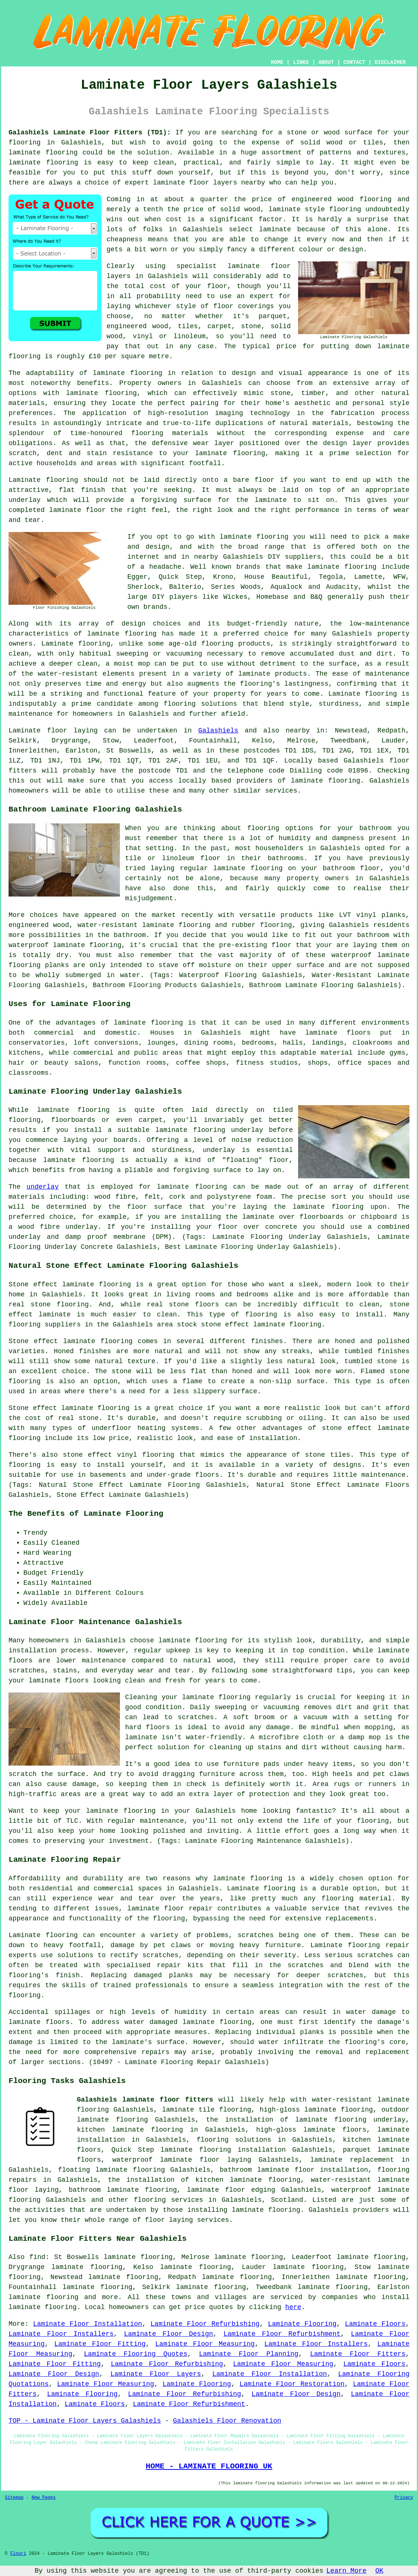  What do you see at coordinates (18, 2553) in the screenshot?
I see `Floori` at bounding box center [18, 2553].